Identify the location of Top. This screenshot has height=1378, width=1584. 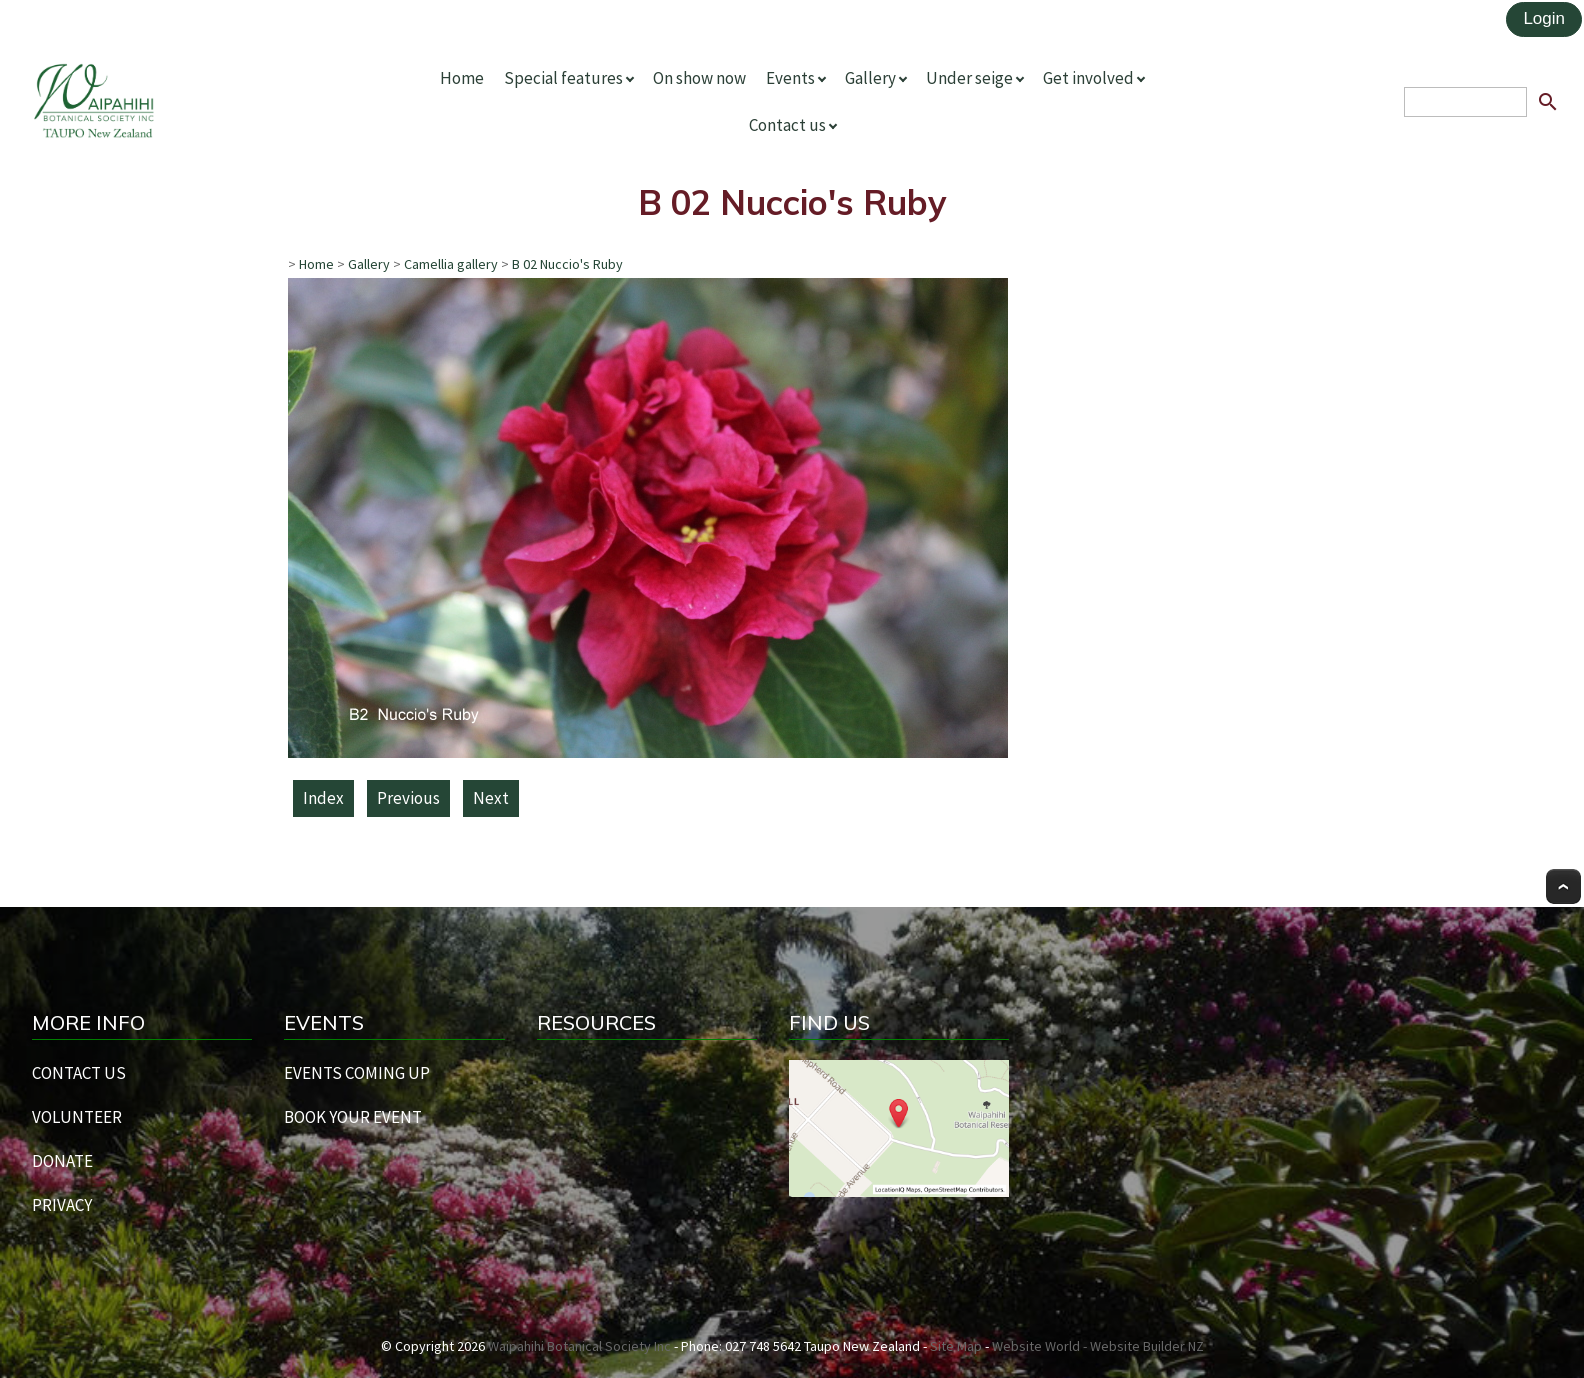
(1563, 886).